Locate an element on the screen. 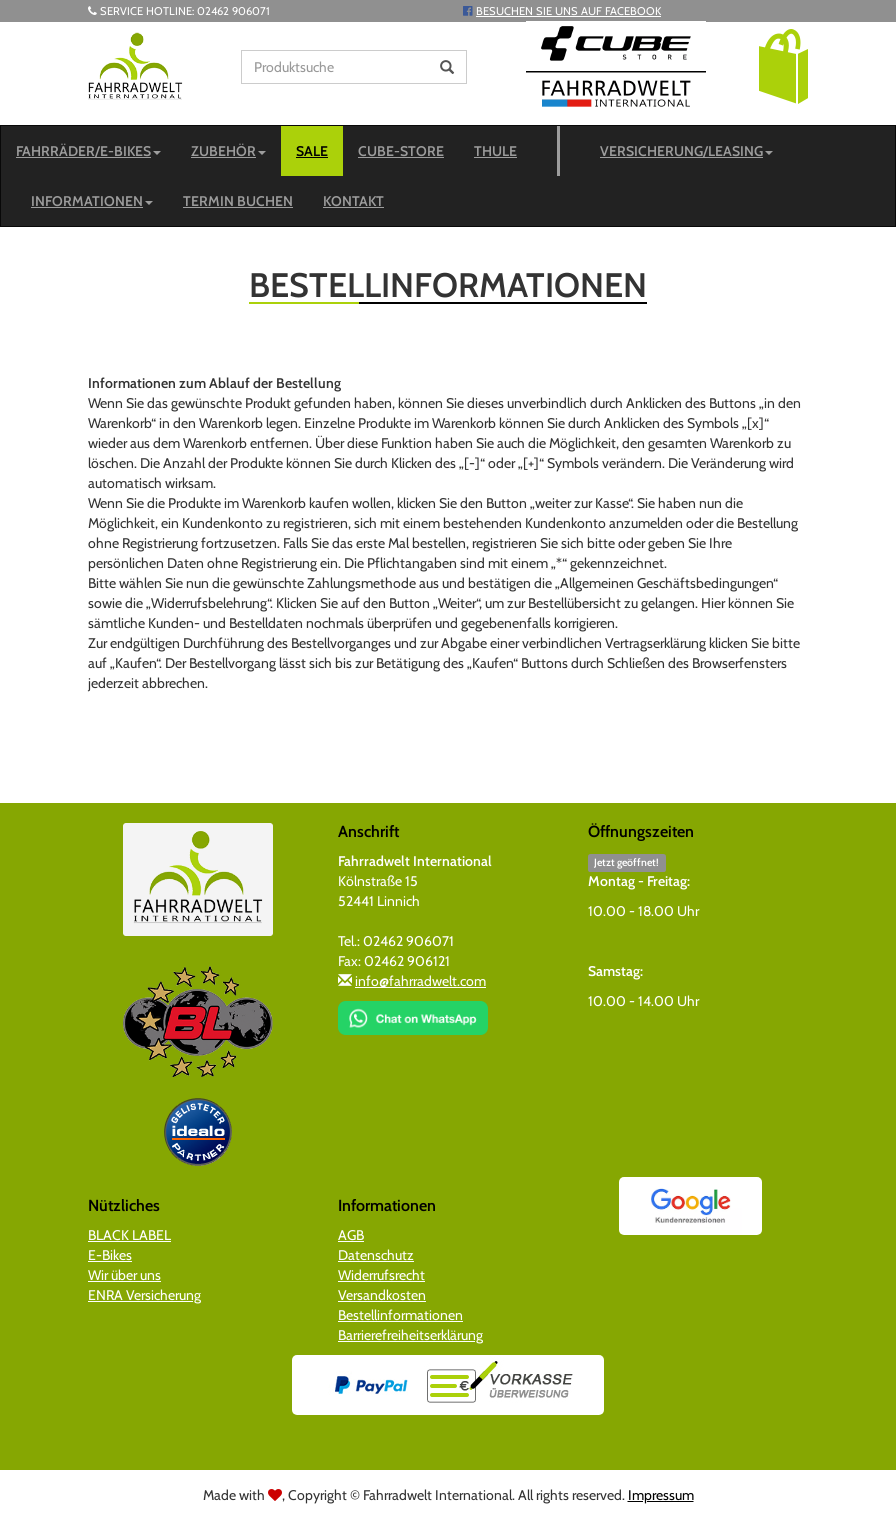  Fahrräder/E-Bikes is located at coordinates (88, 151).